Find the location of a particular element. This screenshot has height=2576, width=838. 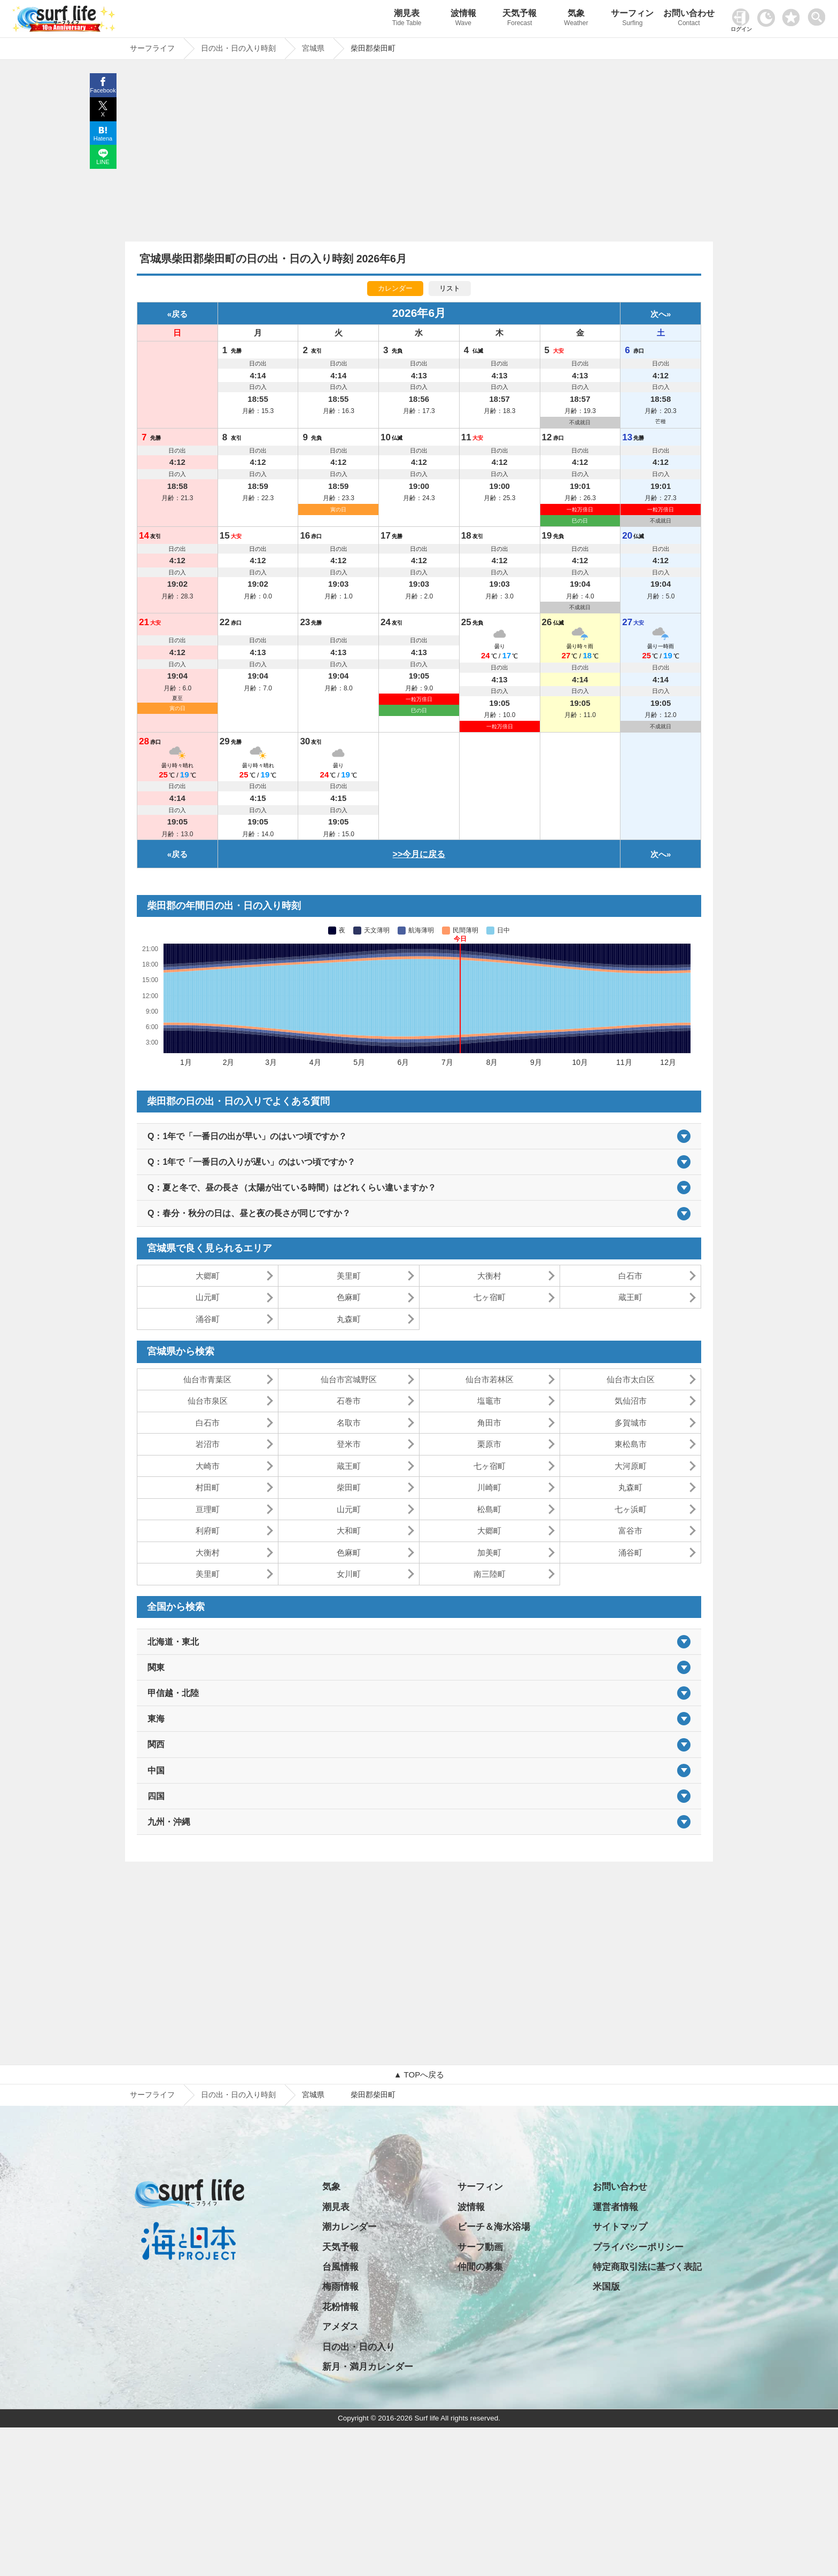

加美町 is located at coordinates (489, 1552).